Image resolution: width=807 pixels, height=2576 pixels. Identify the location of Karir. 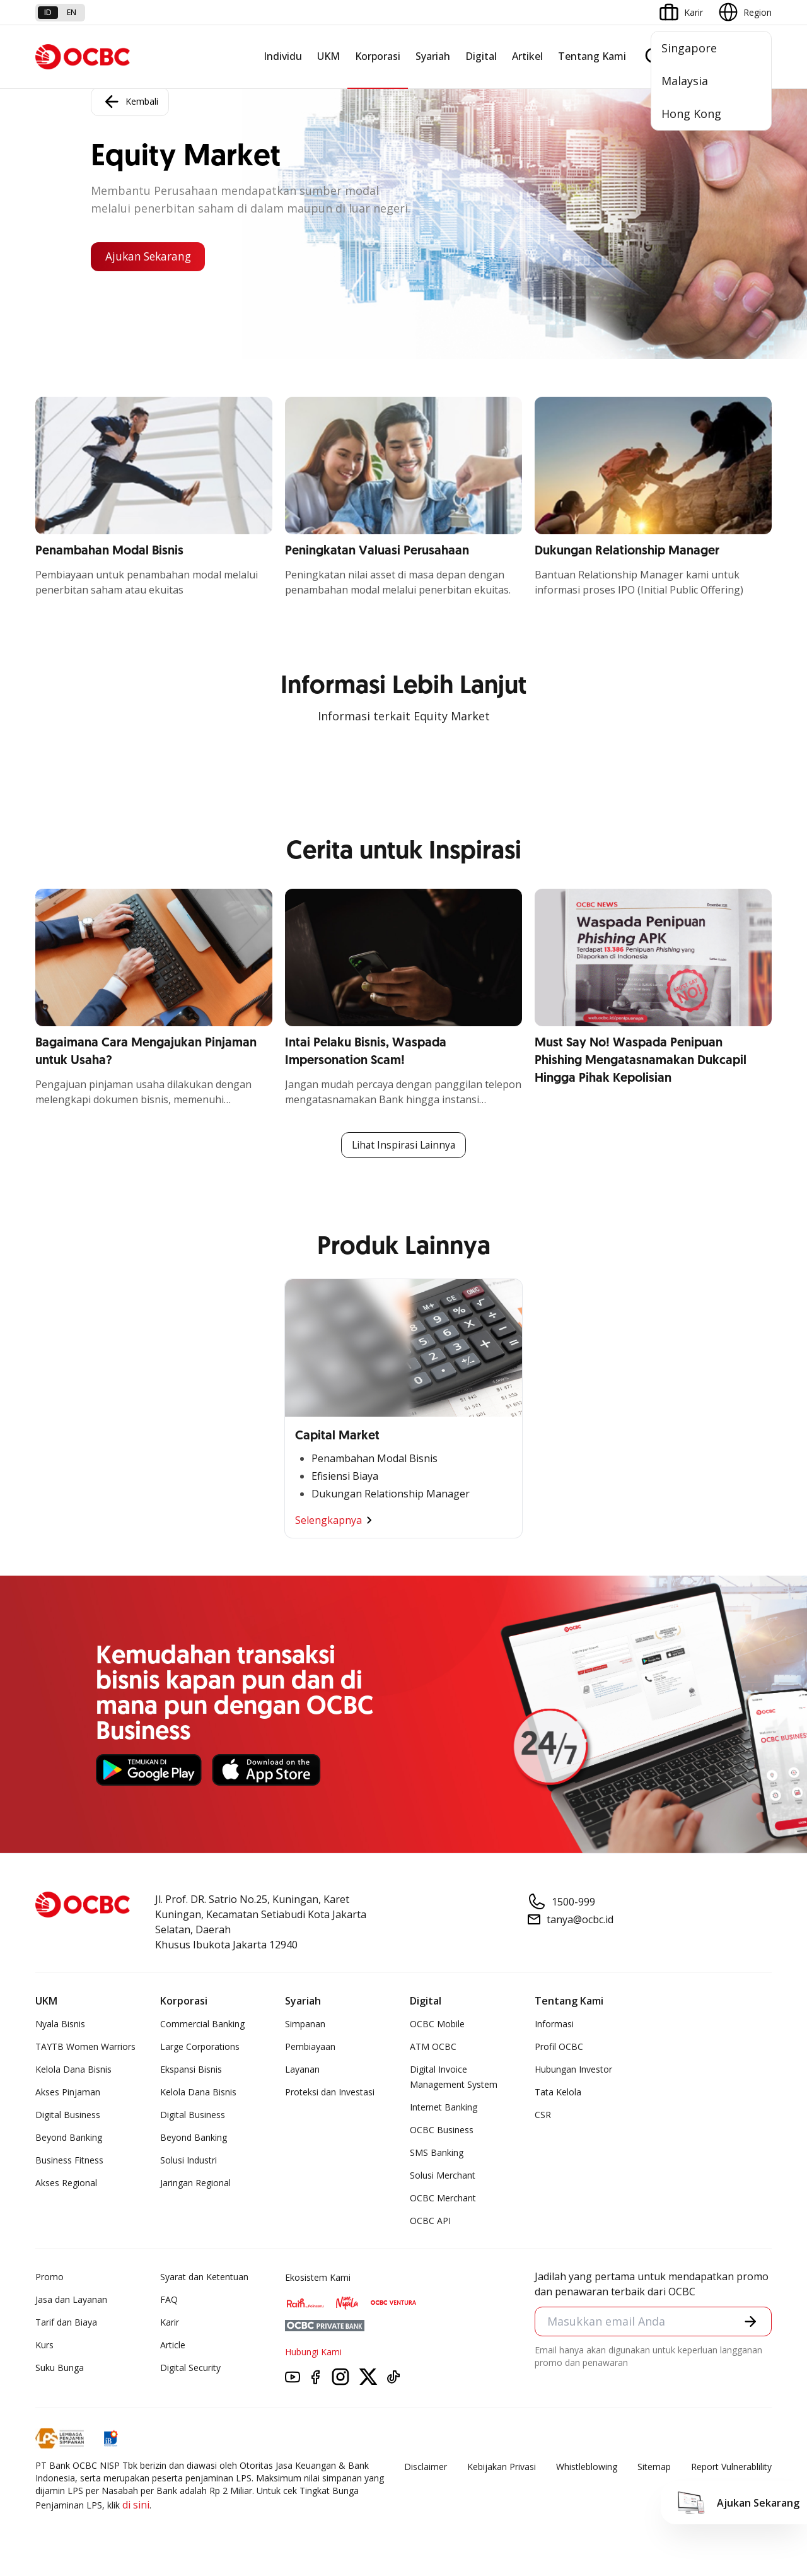
(169, 2323).